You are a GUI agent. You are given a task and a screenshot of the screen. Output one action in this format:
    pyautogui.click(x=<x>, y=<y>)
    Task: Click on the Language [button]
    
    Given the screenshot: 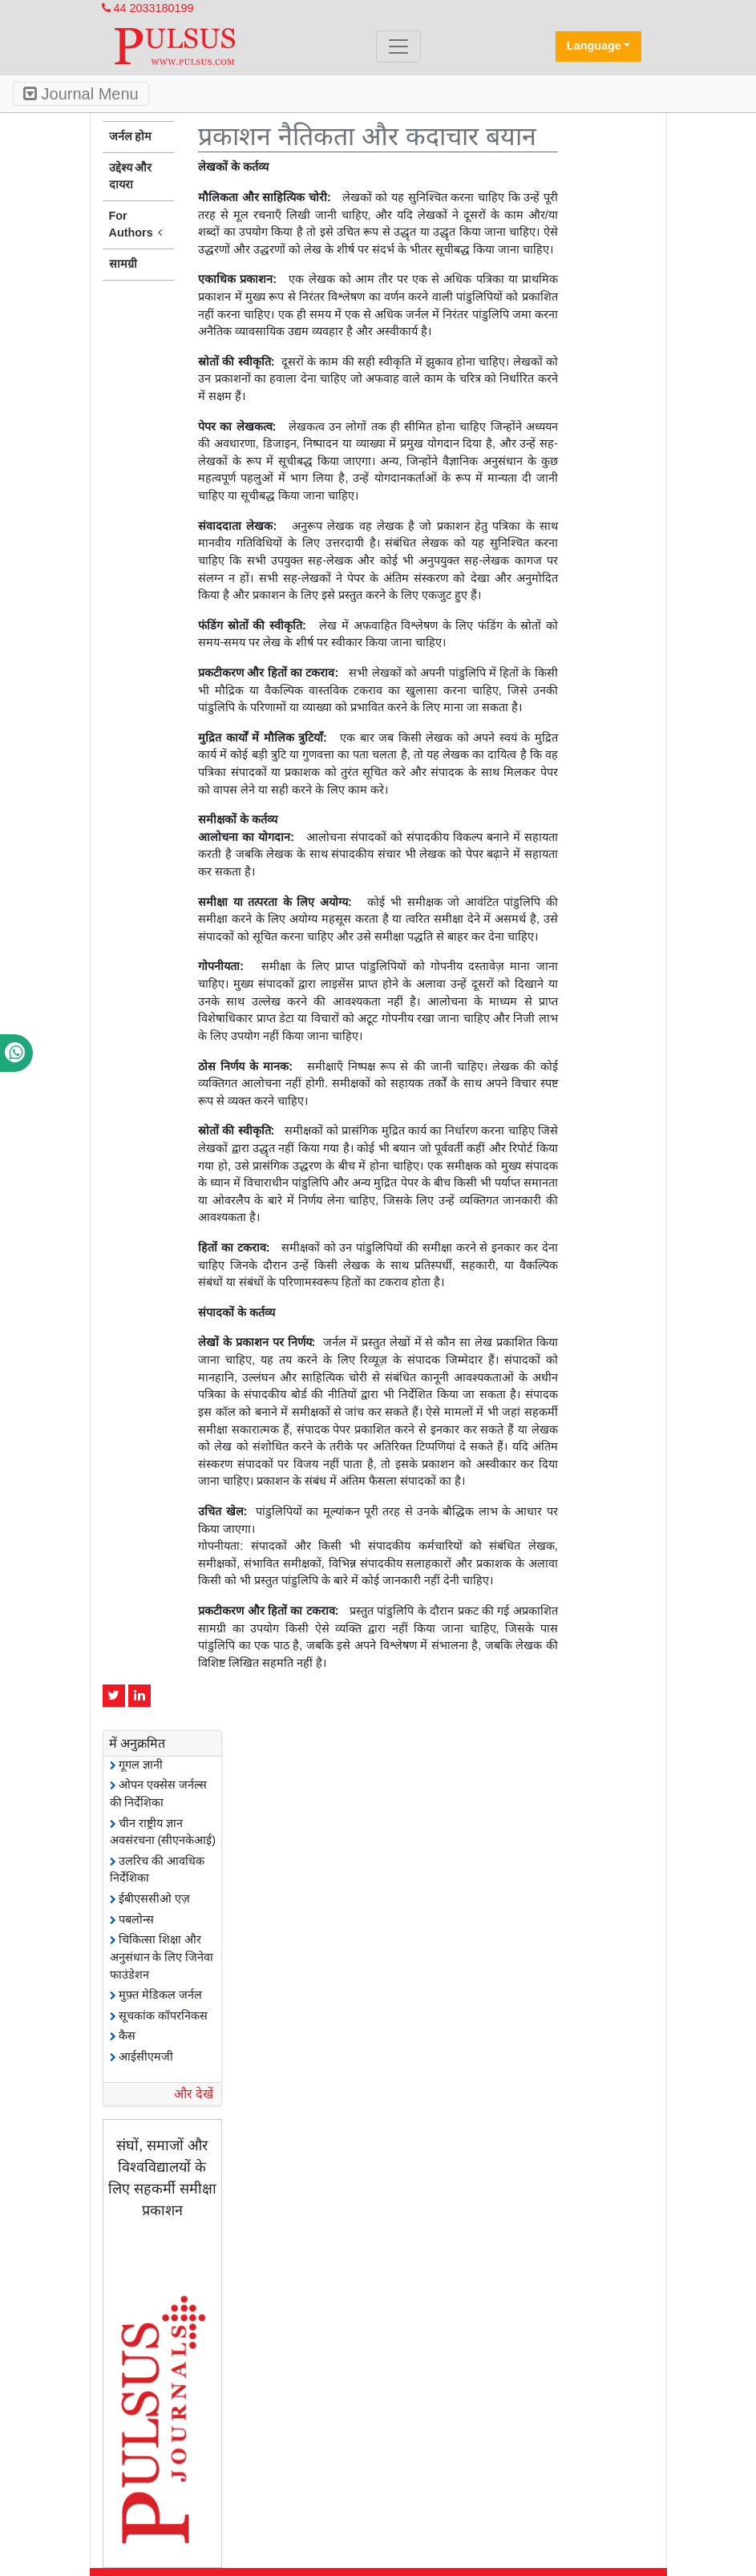 What is the action you would take?
    pyautogui.click(x=594, y=45)
    